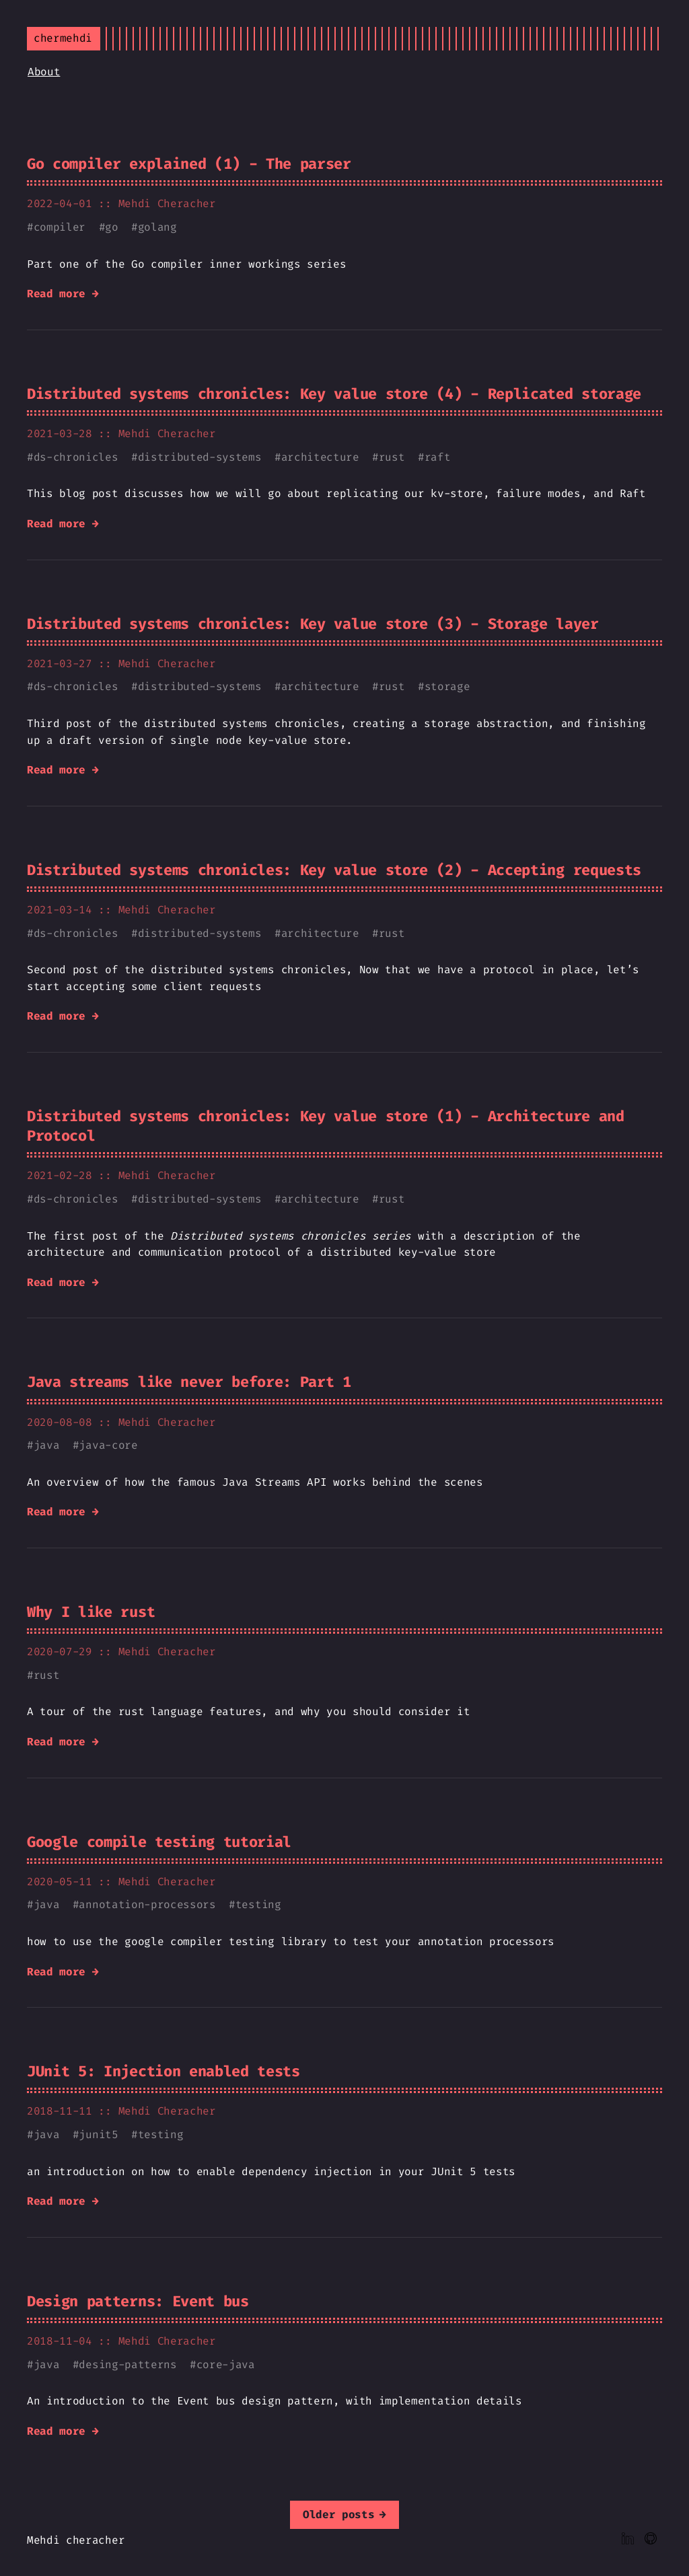 This screenshot has width=689, height=2576. What do you see at coordinates (111, 227) in the screenshot?
I see `go` at bounding box center [111, 227].